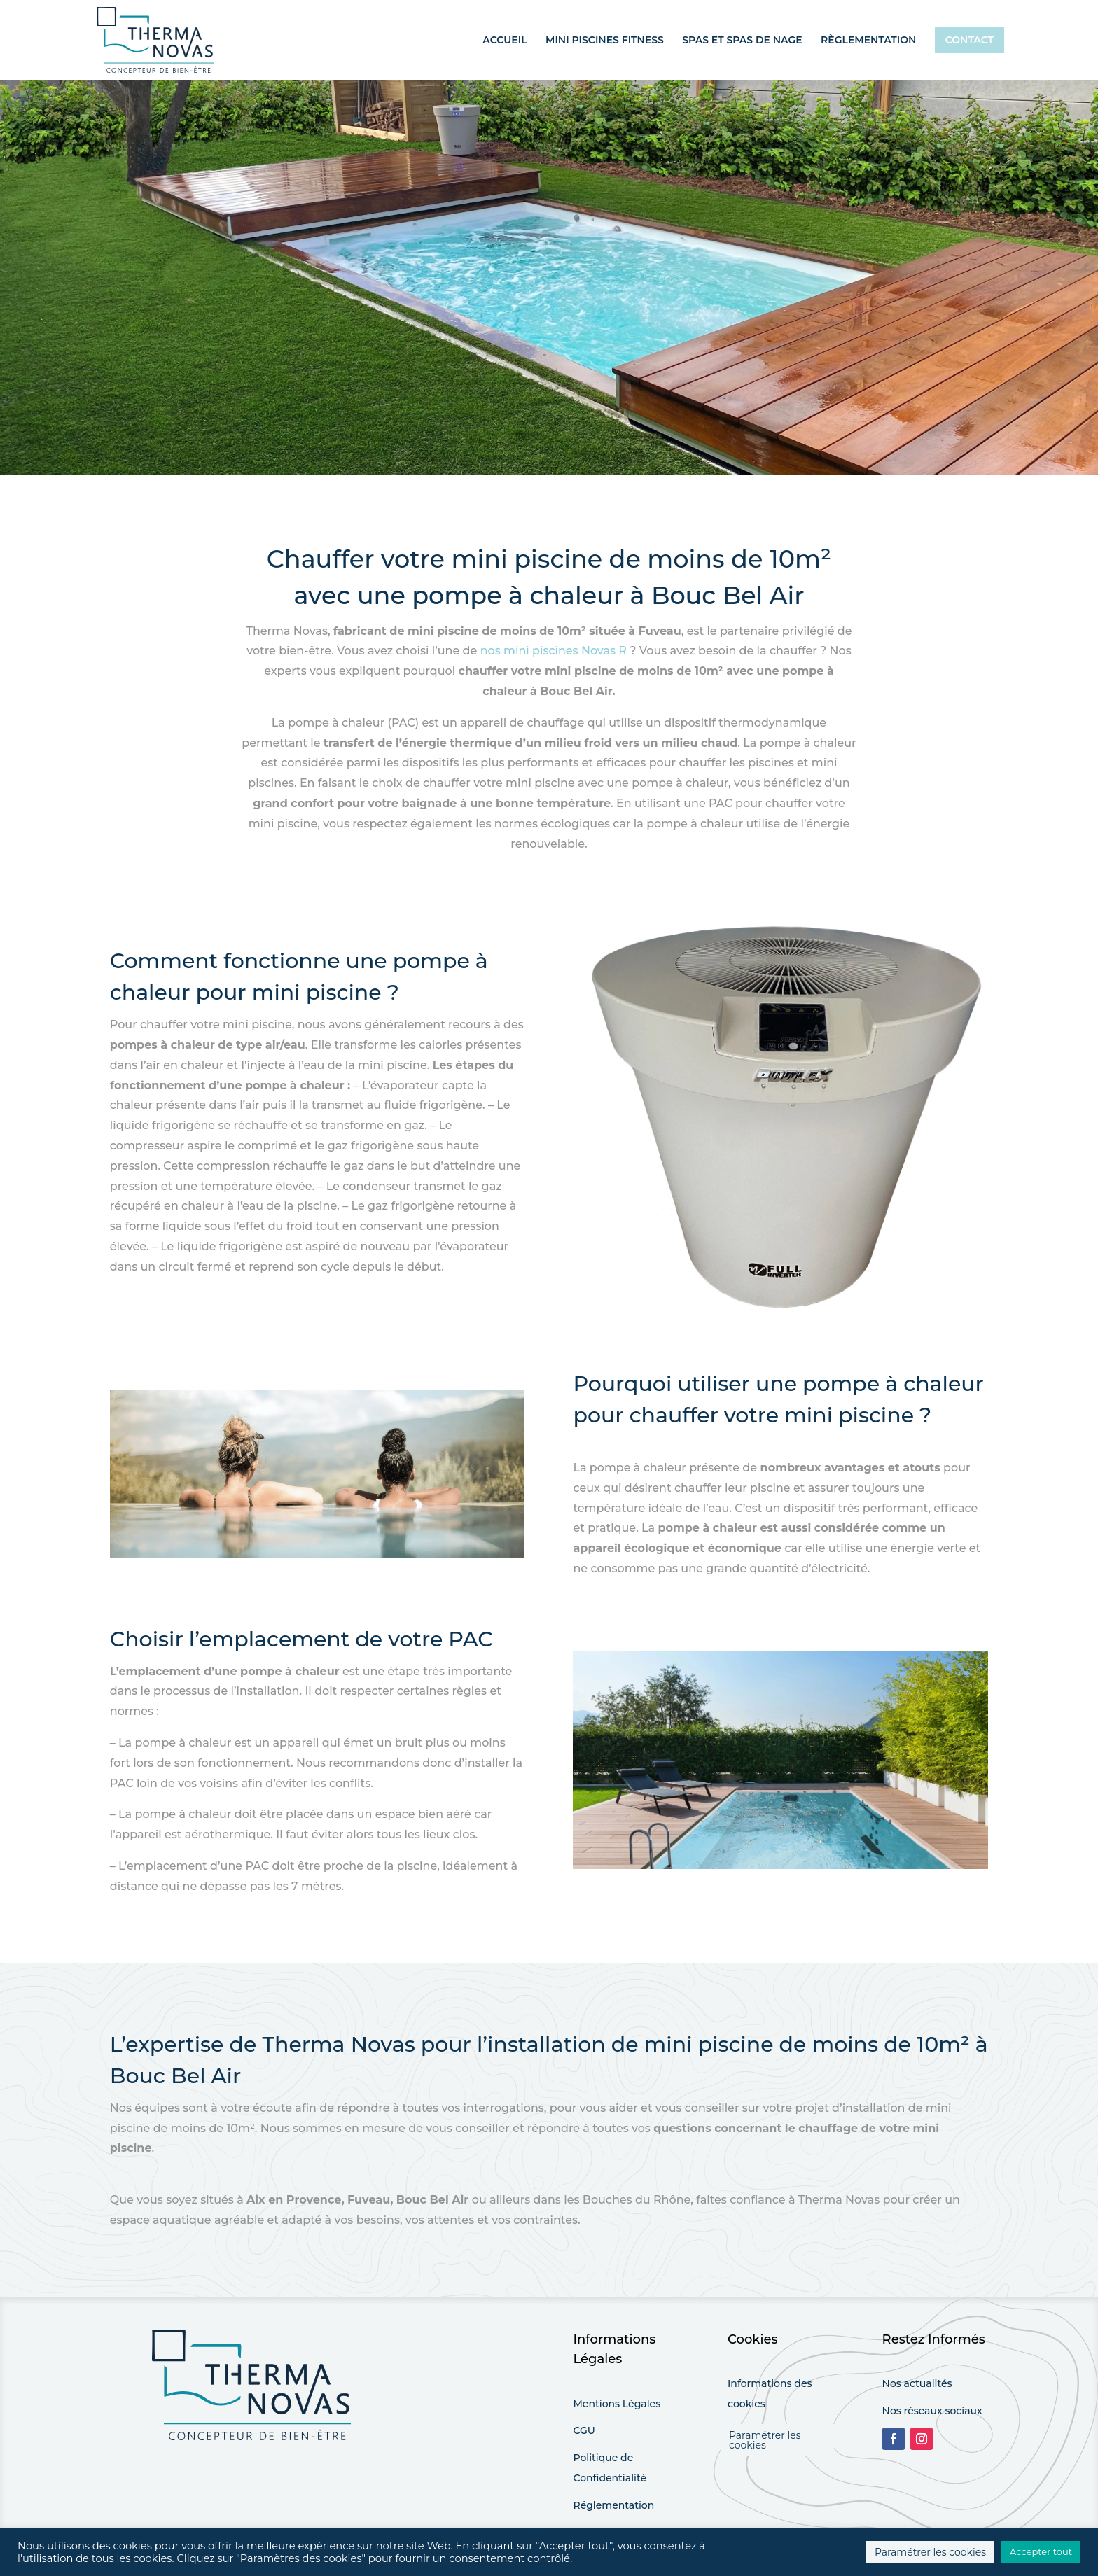 The image size is (1098, 2576). What do you see at coordinates (553, 650) in the screenshot?
I see `nos mini piscines Novas R` at bounding box center [553, 650].